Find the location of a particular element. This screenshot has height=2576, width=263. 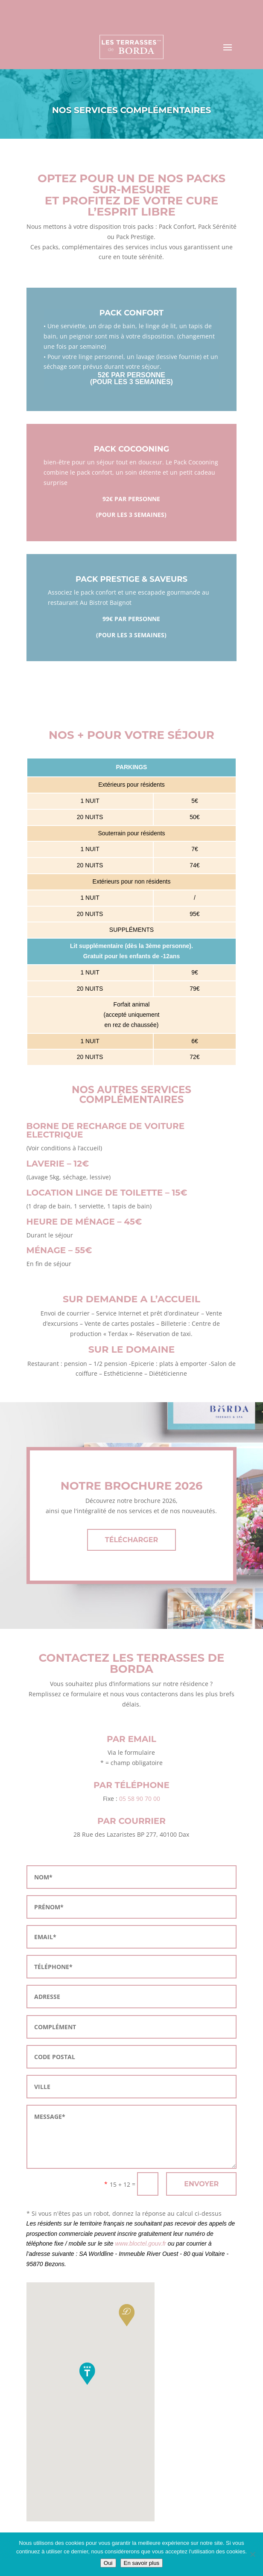

[Non] is located at coordinates (252, 2554).